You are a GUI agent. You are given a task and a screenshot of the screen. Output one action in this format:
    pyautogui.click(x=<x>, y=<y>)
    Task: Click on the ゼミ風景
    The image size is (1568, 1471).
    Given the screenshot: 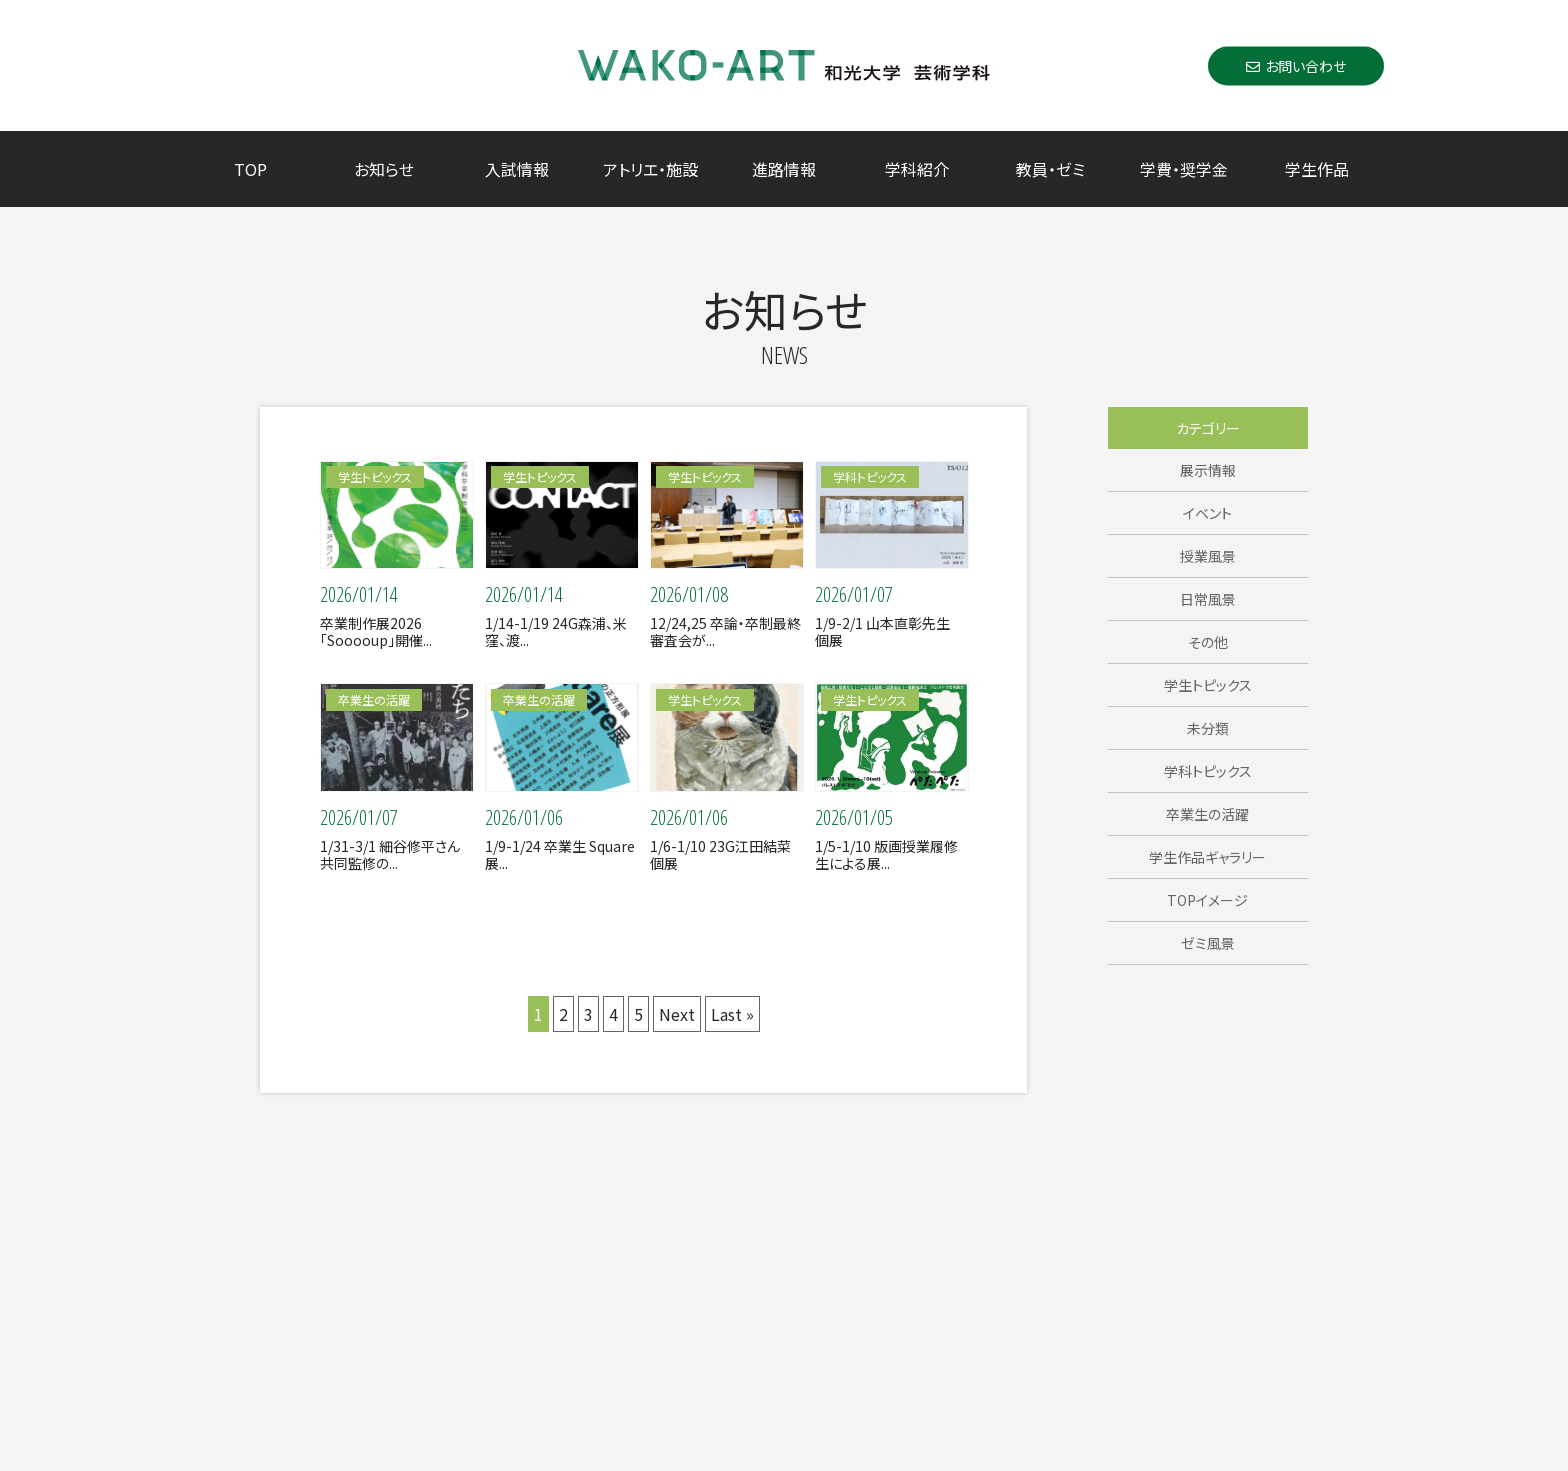 What is the action you would take?
    pyautogui.click(x=1208, y=943)
    